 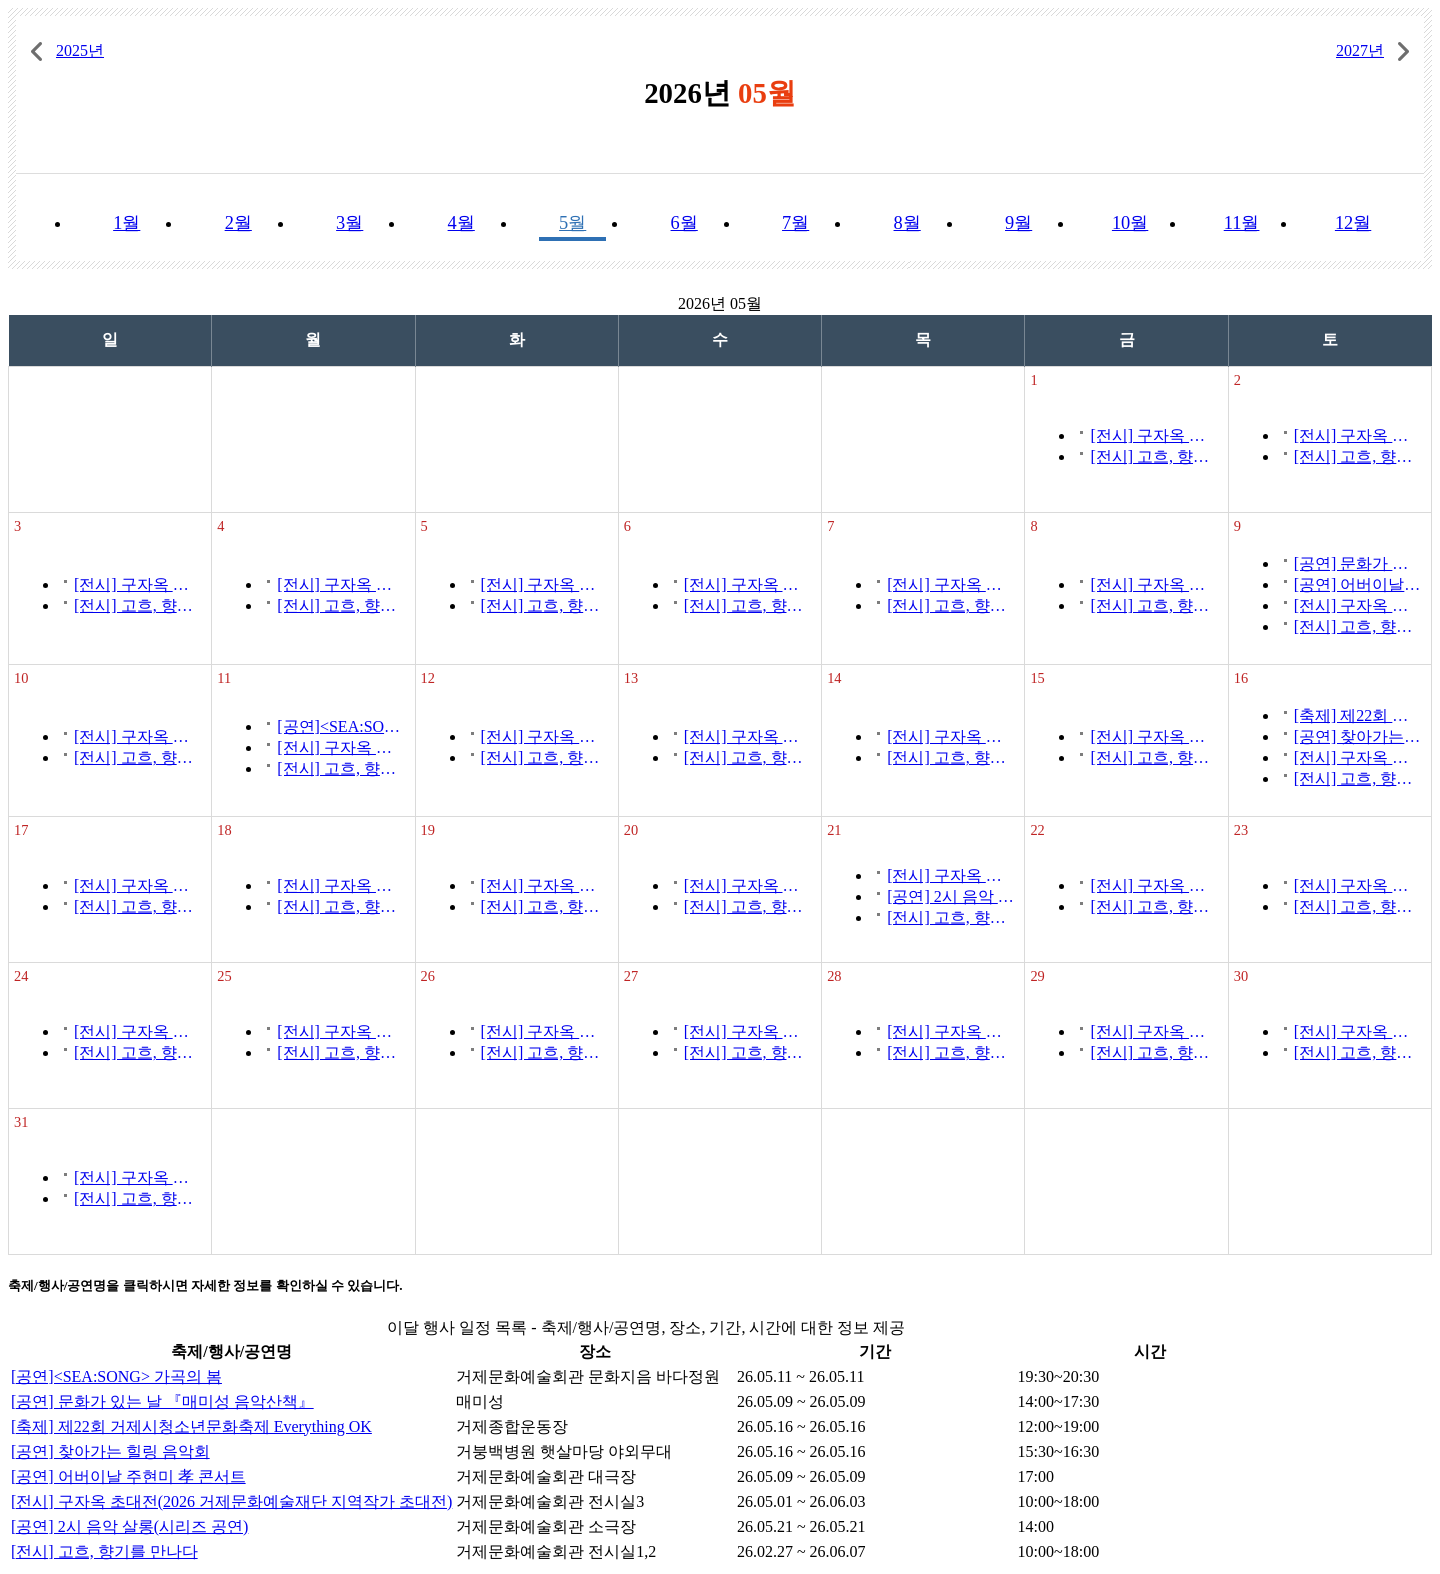 What do you see at coordinates (1357, 584) in the screenshot?
I see `[공연] 어버이날 주현미 孝 콘서트` at bounding box center [1357, 584].